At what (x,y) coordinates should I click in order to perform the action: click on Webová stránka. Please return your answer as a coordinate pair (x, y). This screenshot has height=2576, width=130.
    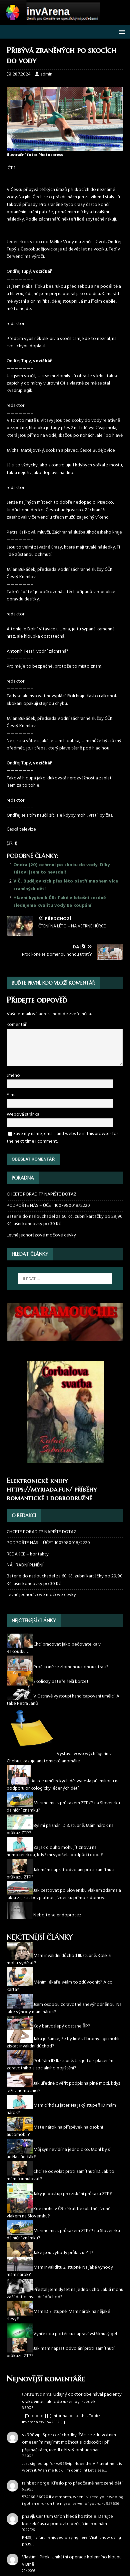
    Looking at the image, I should click on (23, 1114).